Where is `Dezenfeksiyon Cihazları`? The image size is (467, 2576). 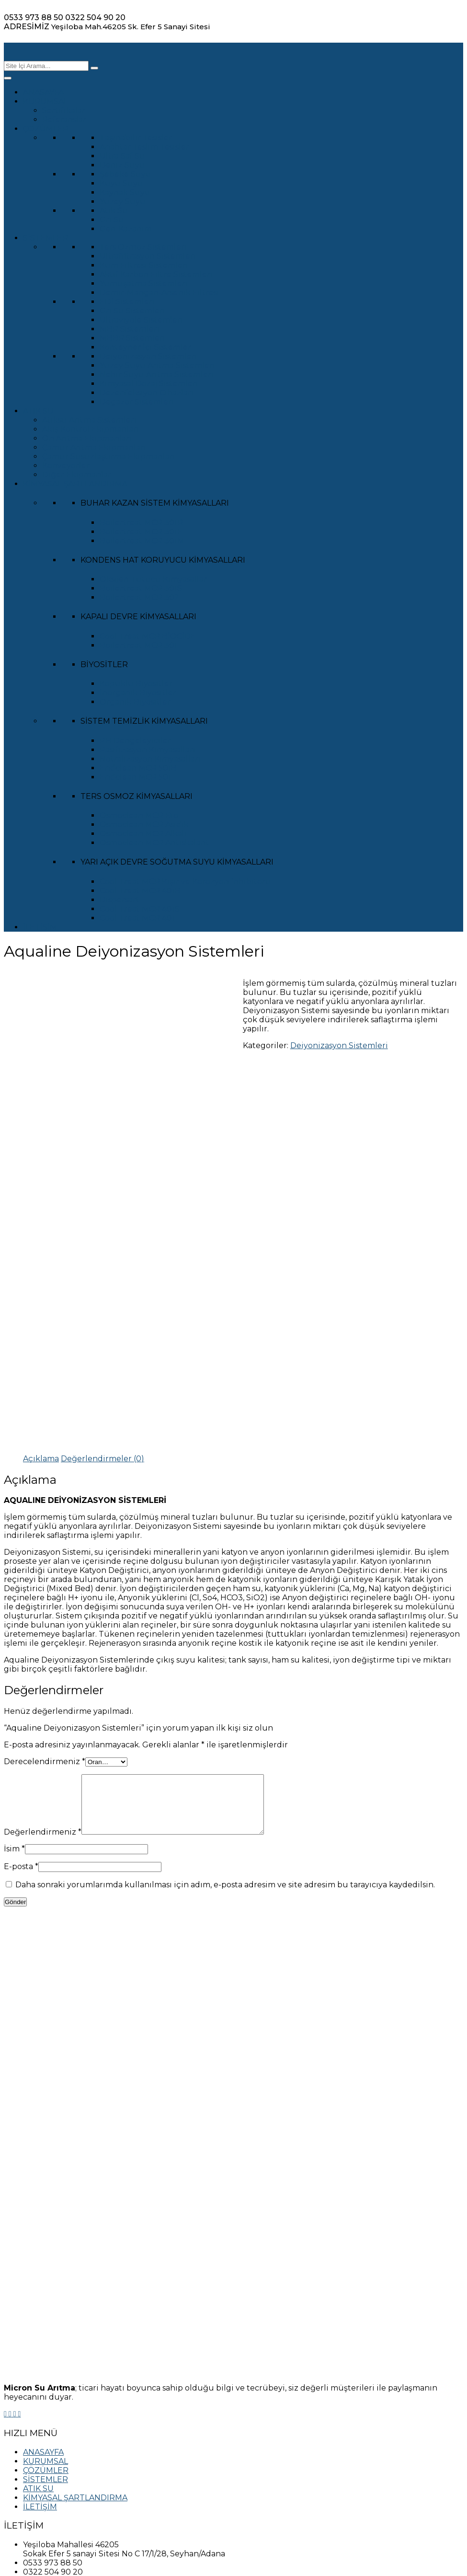 Dezenfeksiyon Cihazları is located at coordinates (147, 392).